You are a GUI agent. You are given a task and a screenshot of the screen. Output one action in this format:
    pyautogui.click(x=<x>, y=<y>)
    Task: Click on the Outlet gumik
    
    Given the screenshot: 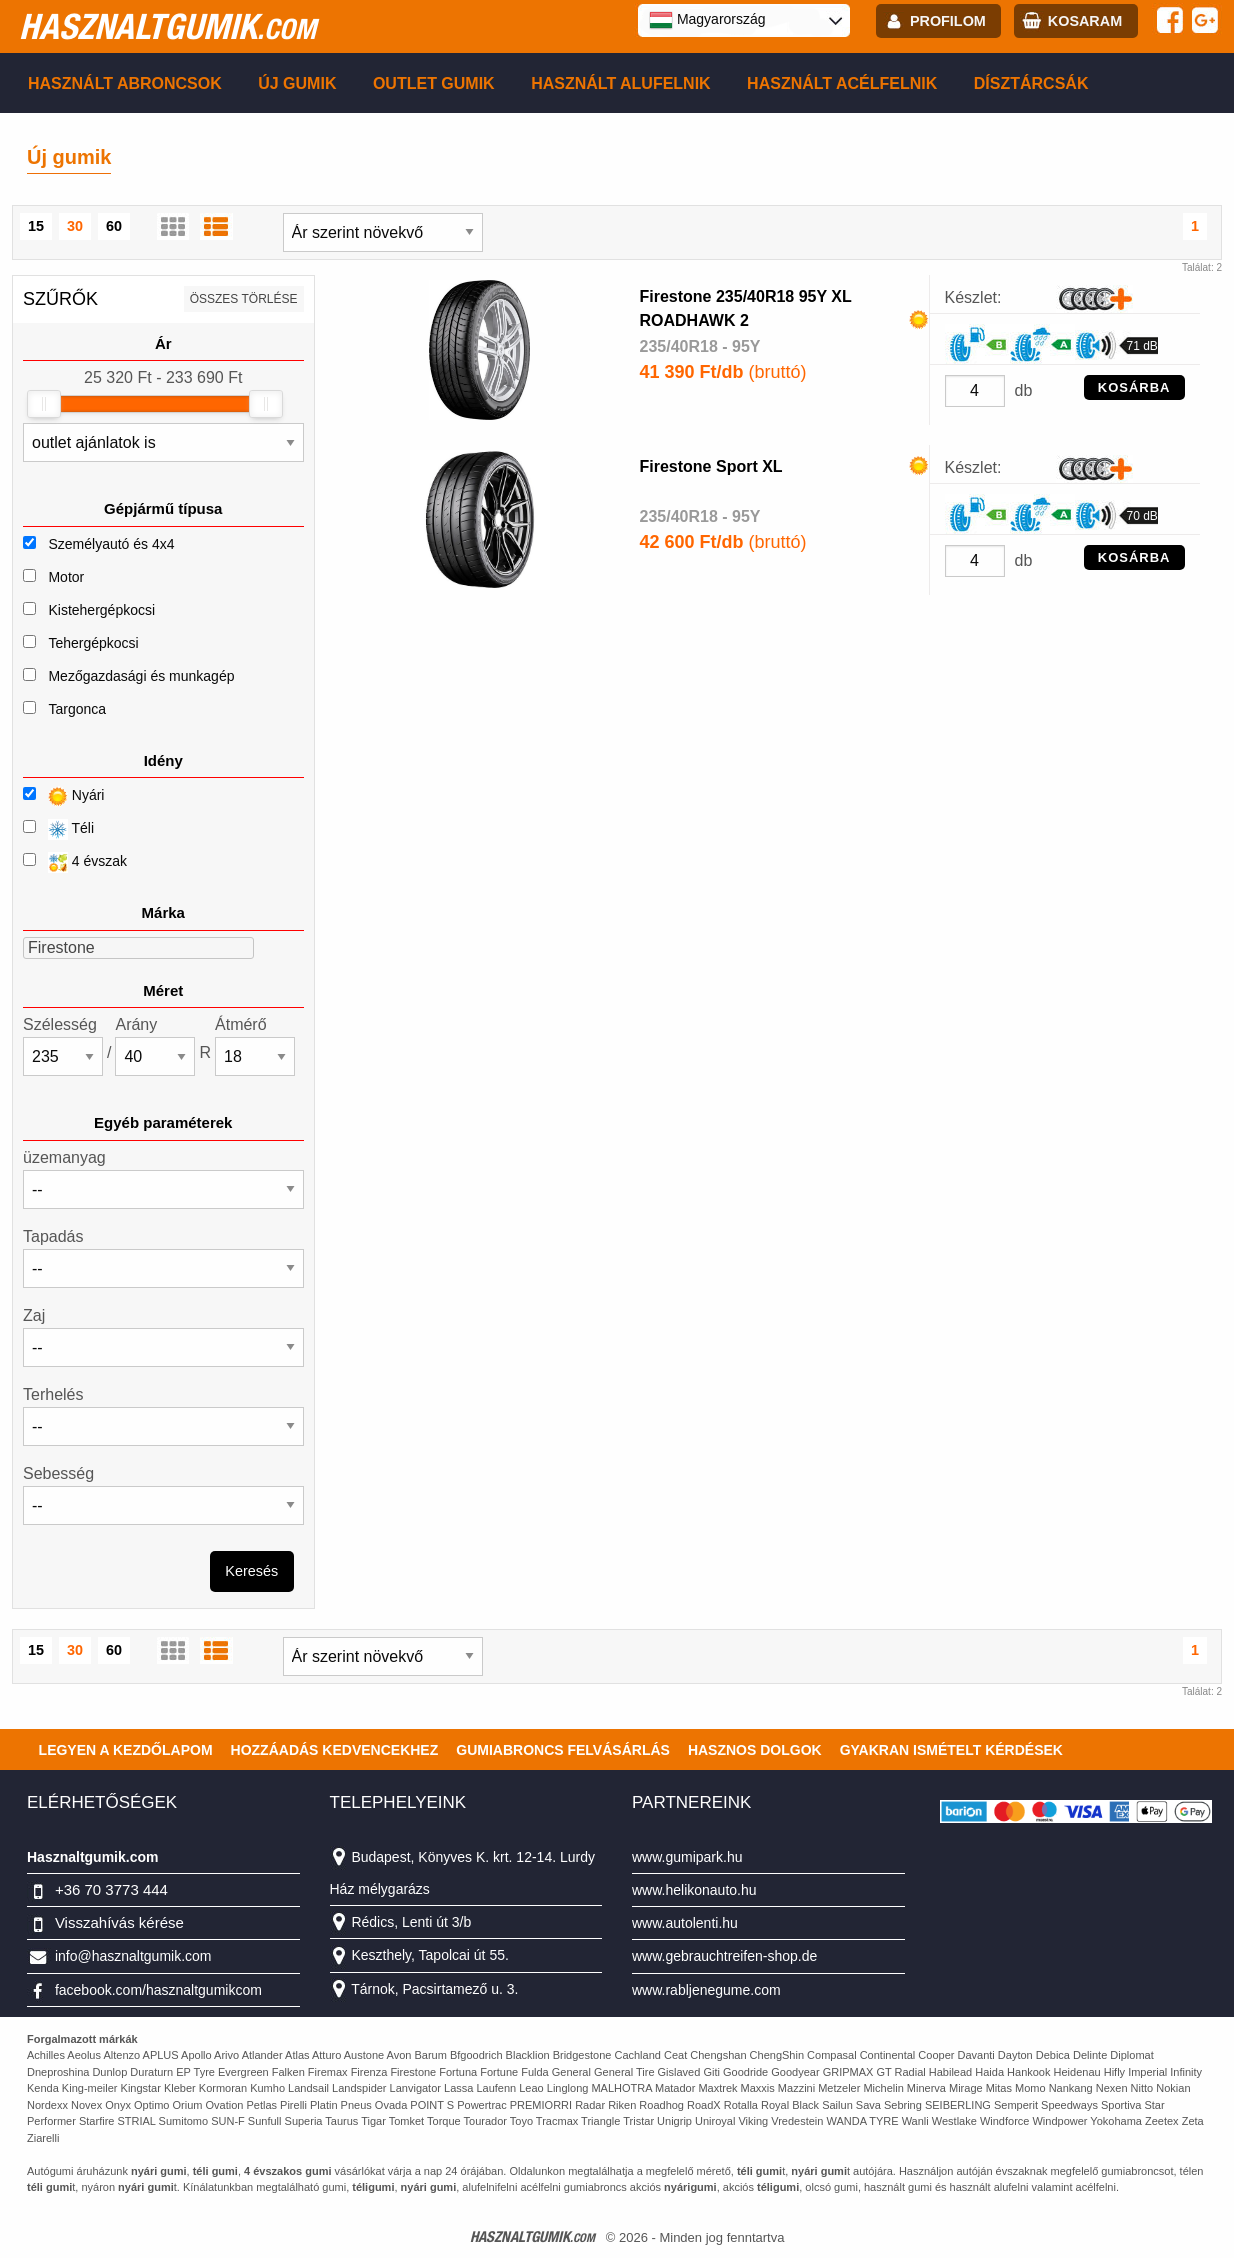 What is the action you would take?
    pyautogui.click(x=434, y=83)
    